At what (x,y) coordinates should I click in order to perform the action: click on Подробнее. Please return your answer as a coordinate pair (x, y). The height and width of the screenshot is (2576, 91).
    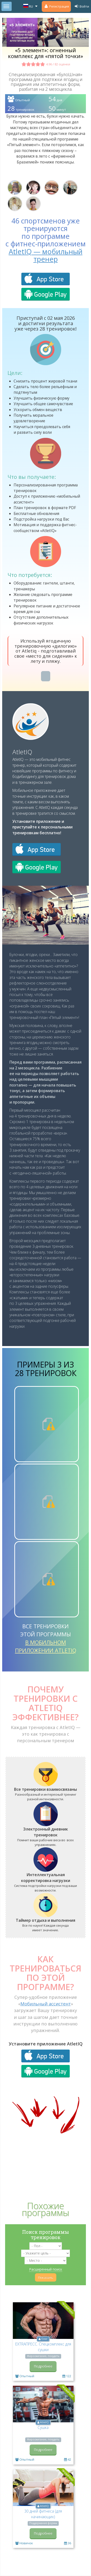
    Looking at the image, I should click on (43, 2366).